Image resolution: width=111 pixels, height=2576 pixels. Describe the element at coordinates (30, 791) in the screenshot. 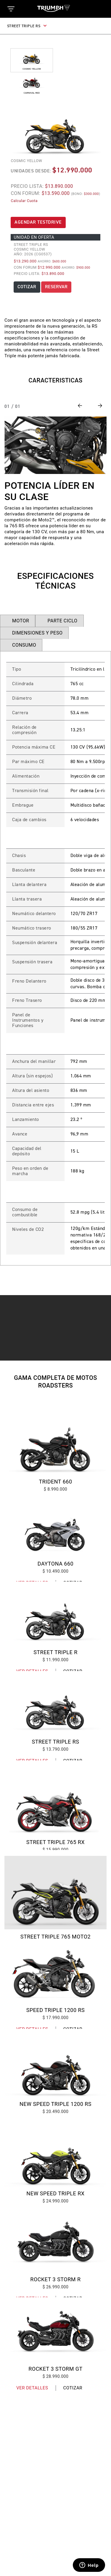

I see `Transmisión final` at that location.